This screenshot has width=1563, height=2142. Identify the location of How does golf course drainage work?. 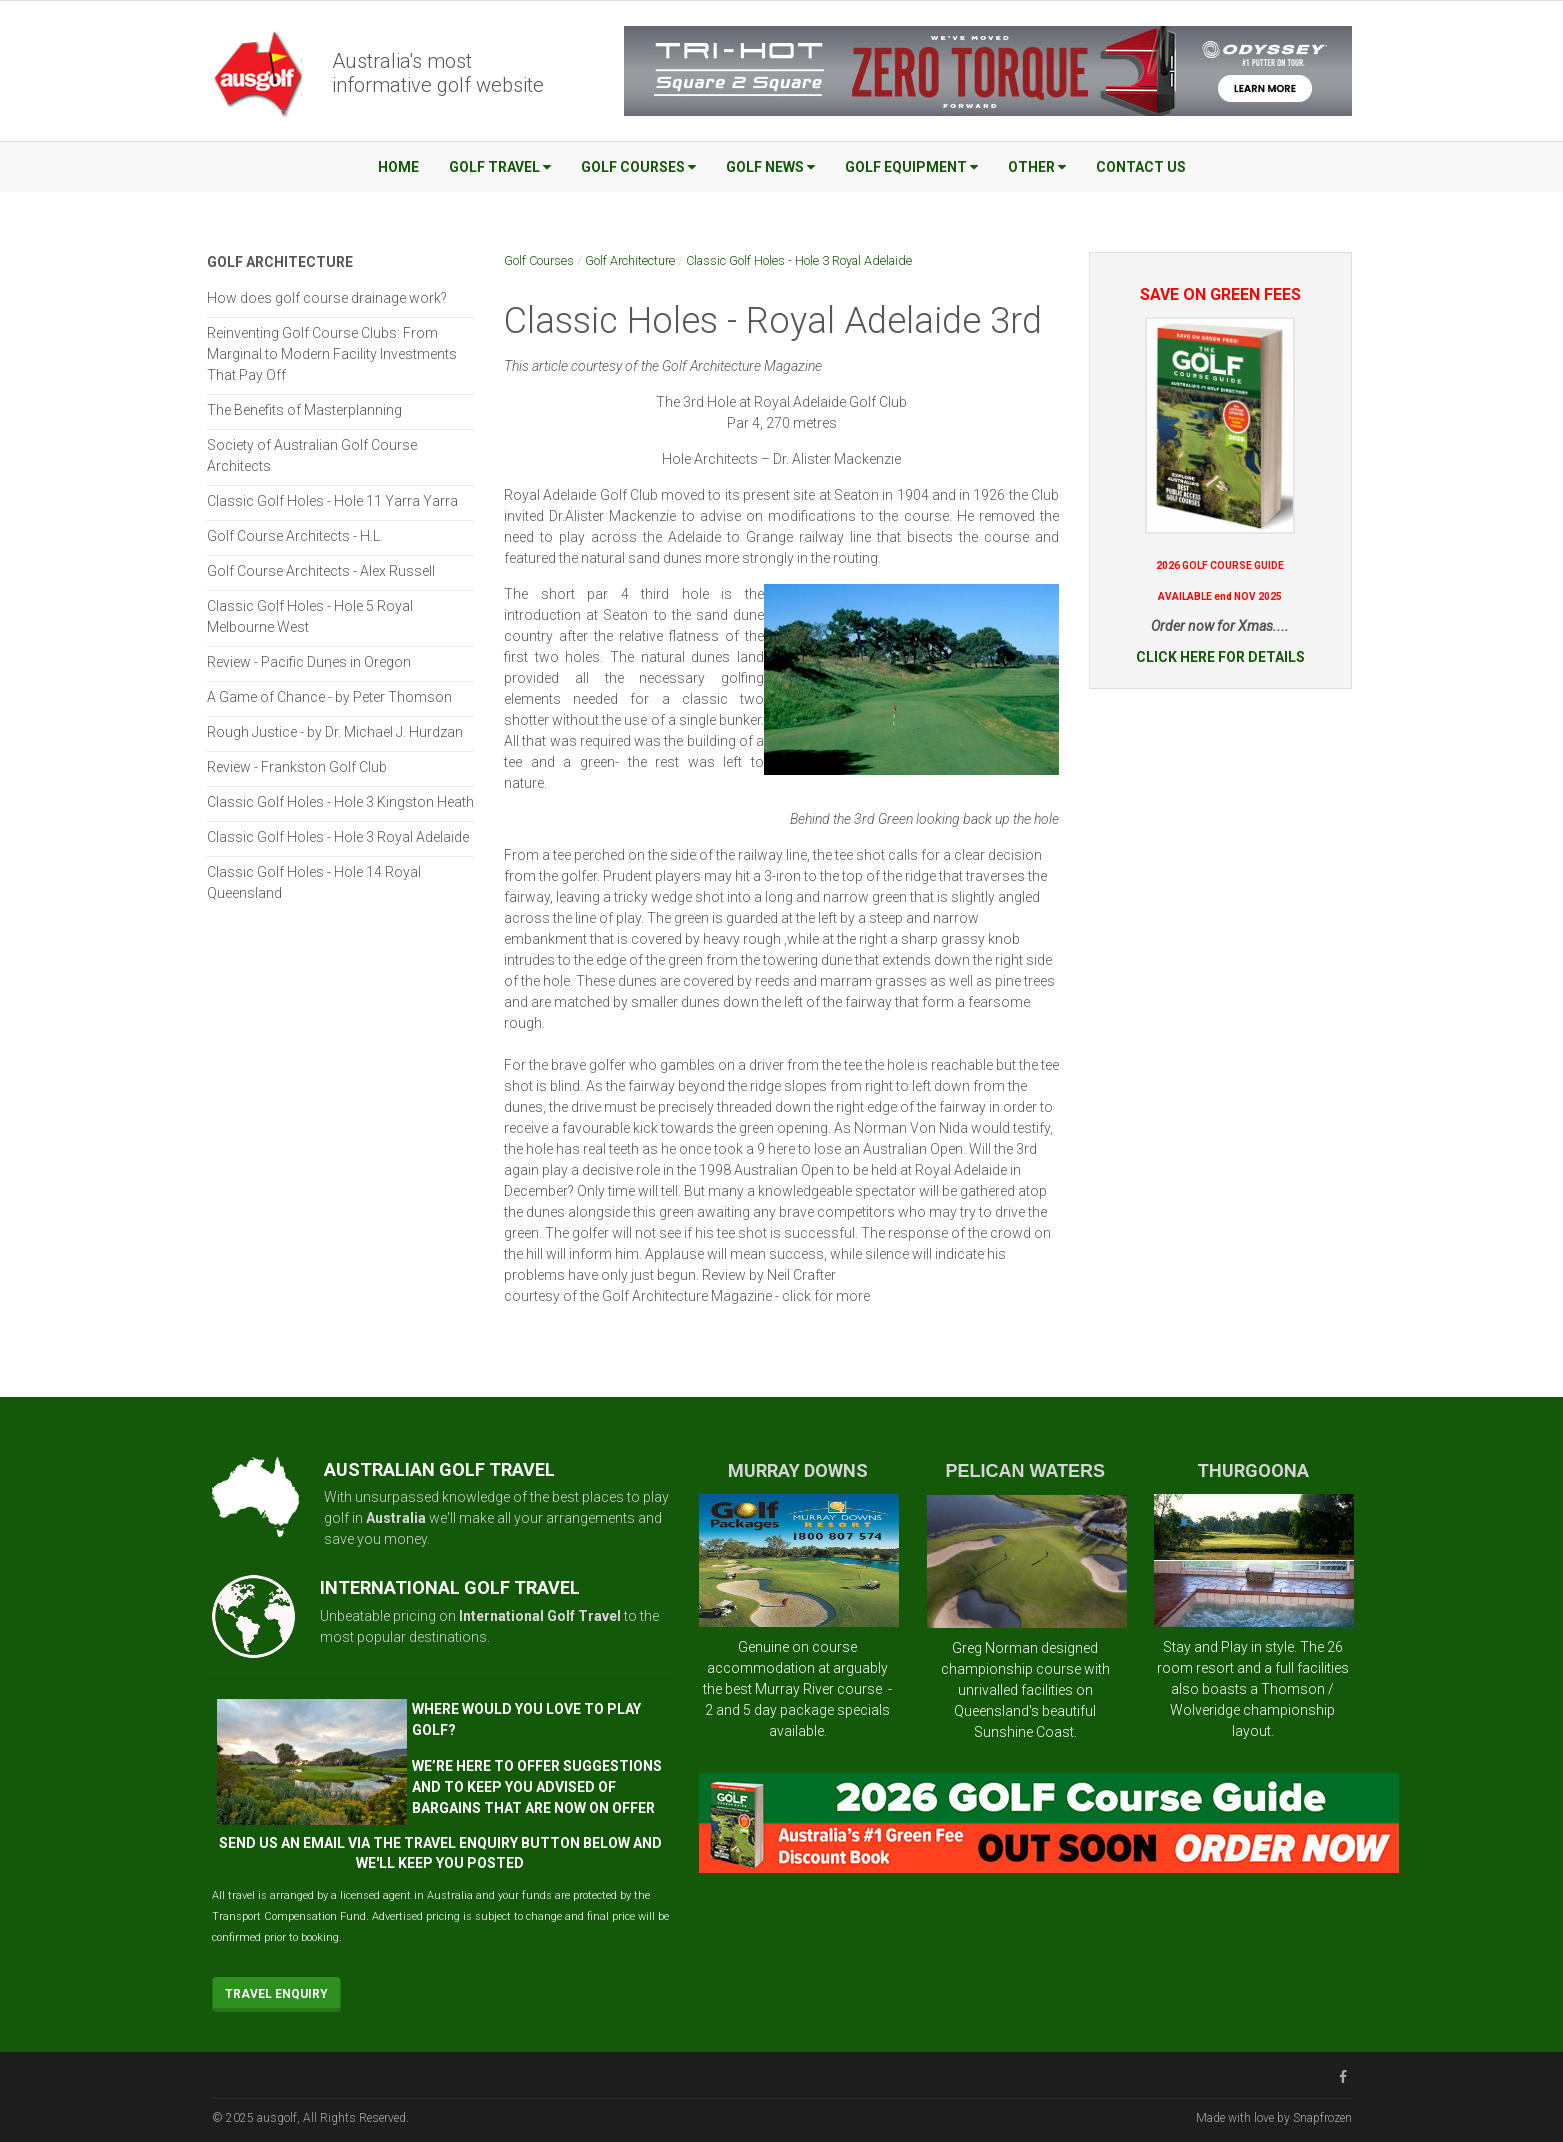
(327, 298).